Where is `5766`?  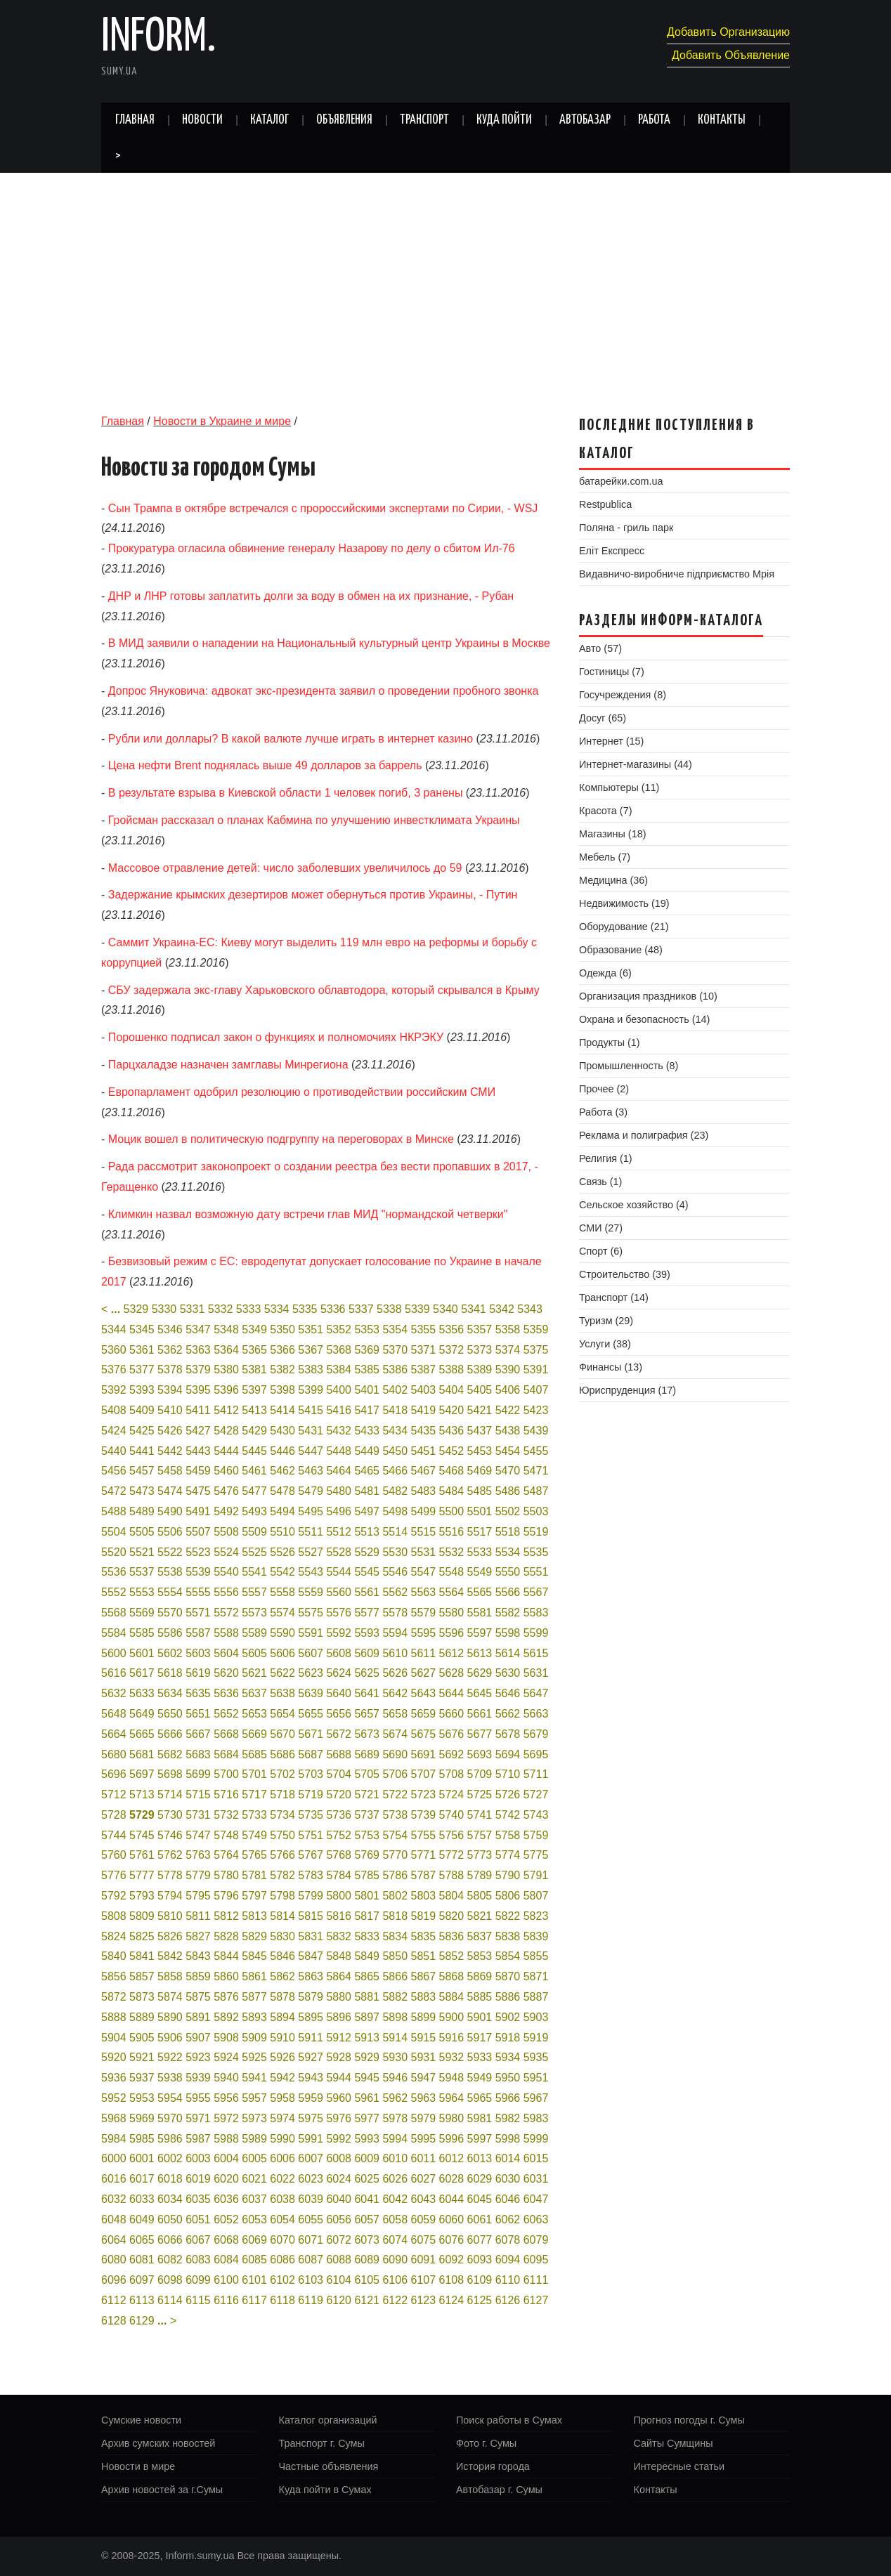
5766 is located at coordinates (282, 1855).